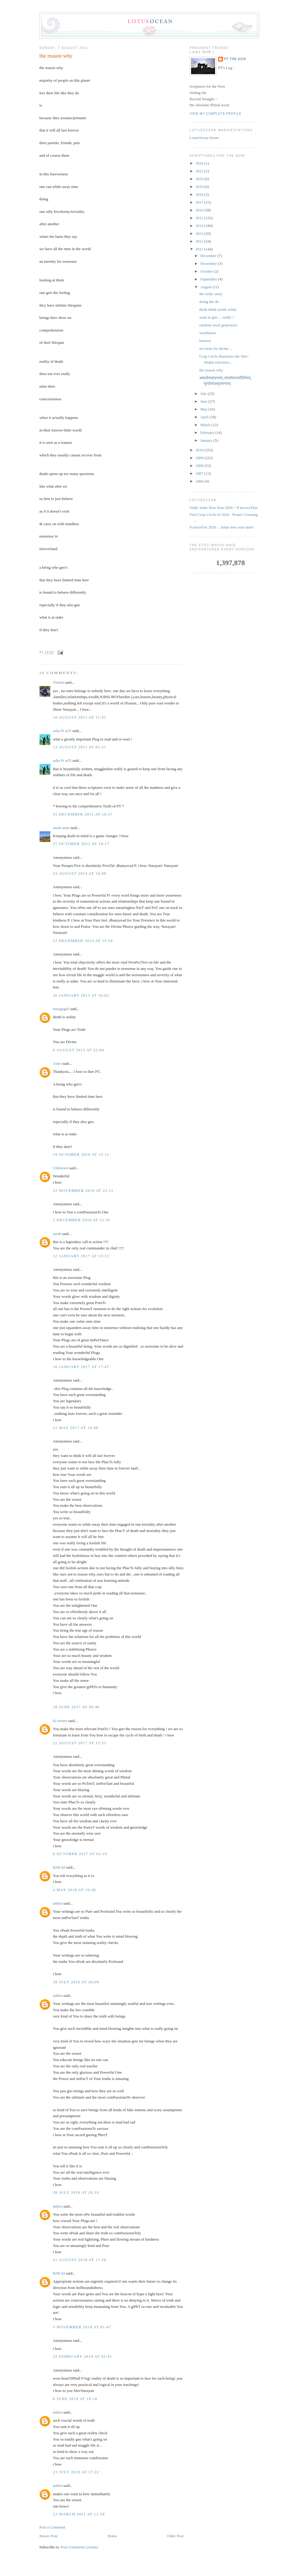 This screenshot has width=298, height=2576. I want to click on Newer Post, so click(48, 2536).